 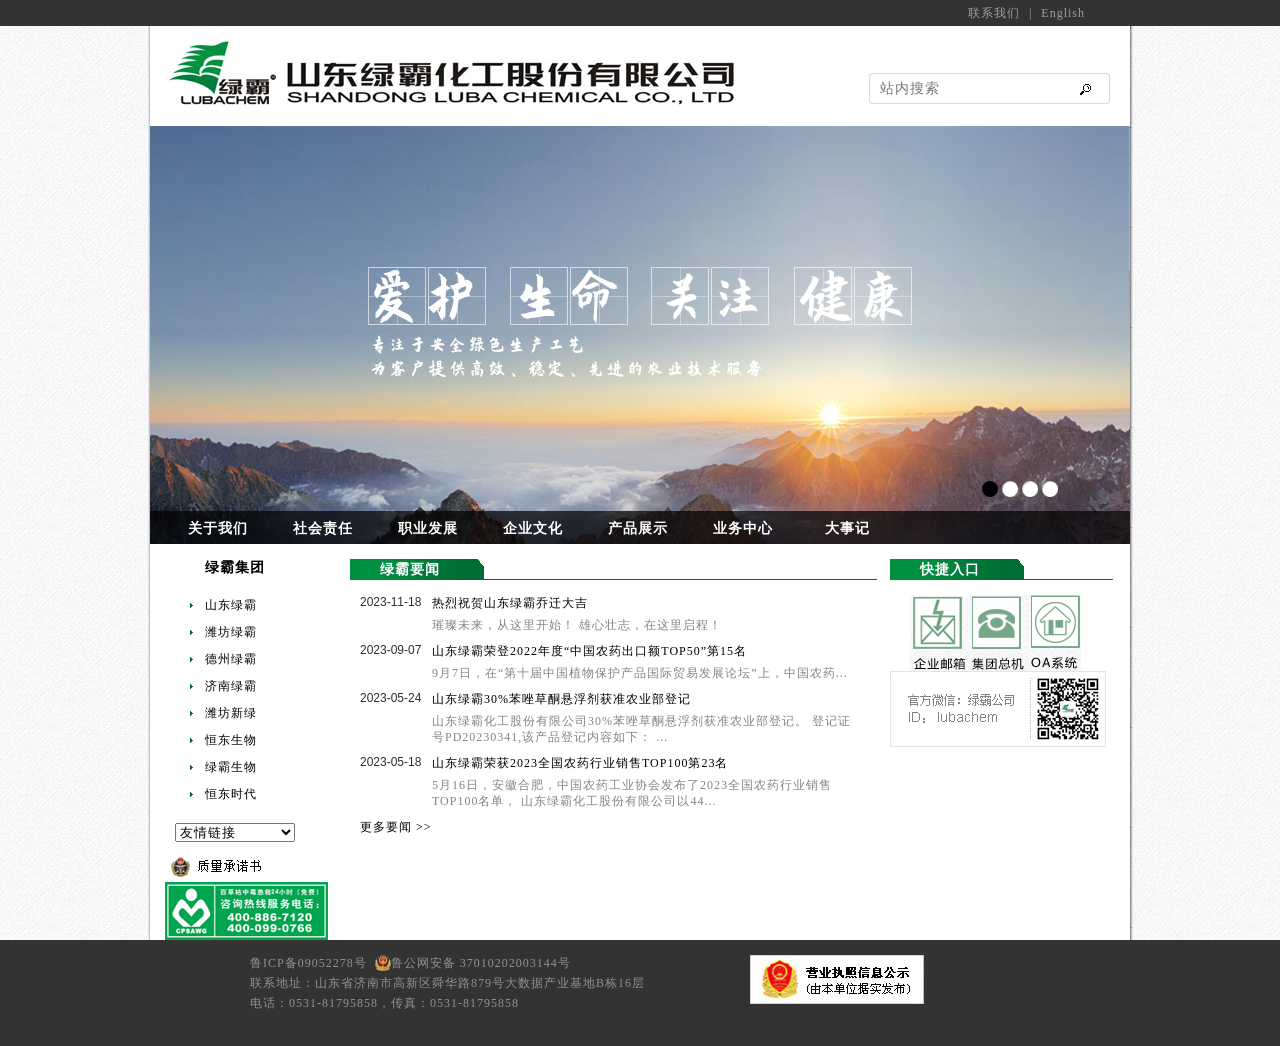 What do you see at coordinates (1063, 13) in the screenshot?
I see `English` at bounding box center [1063, 13].